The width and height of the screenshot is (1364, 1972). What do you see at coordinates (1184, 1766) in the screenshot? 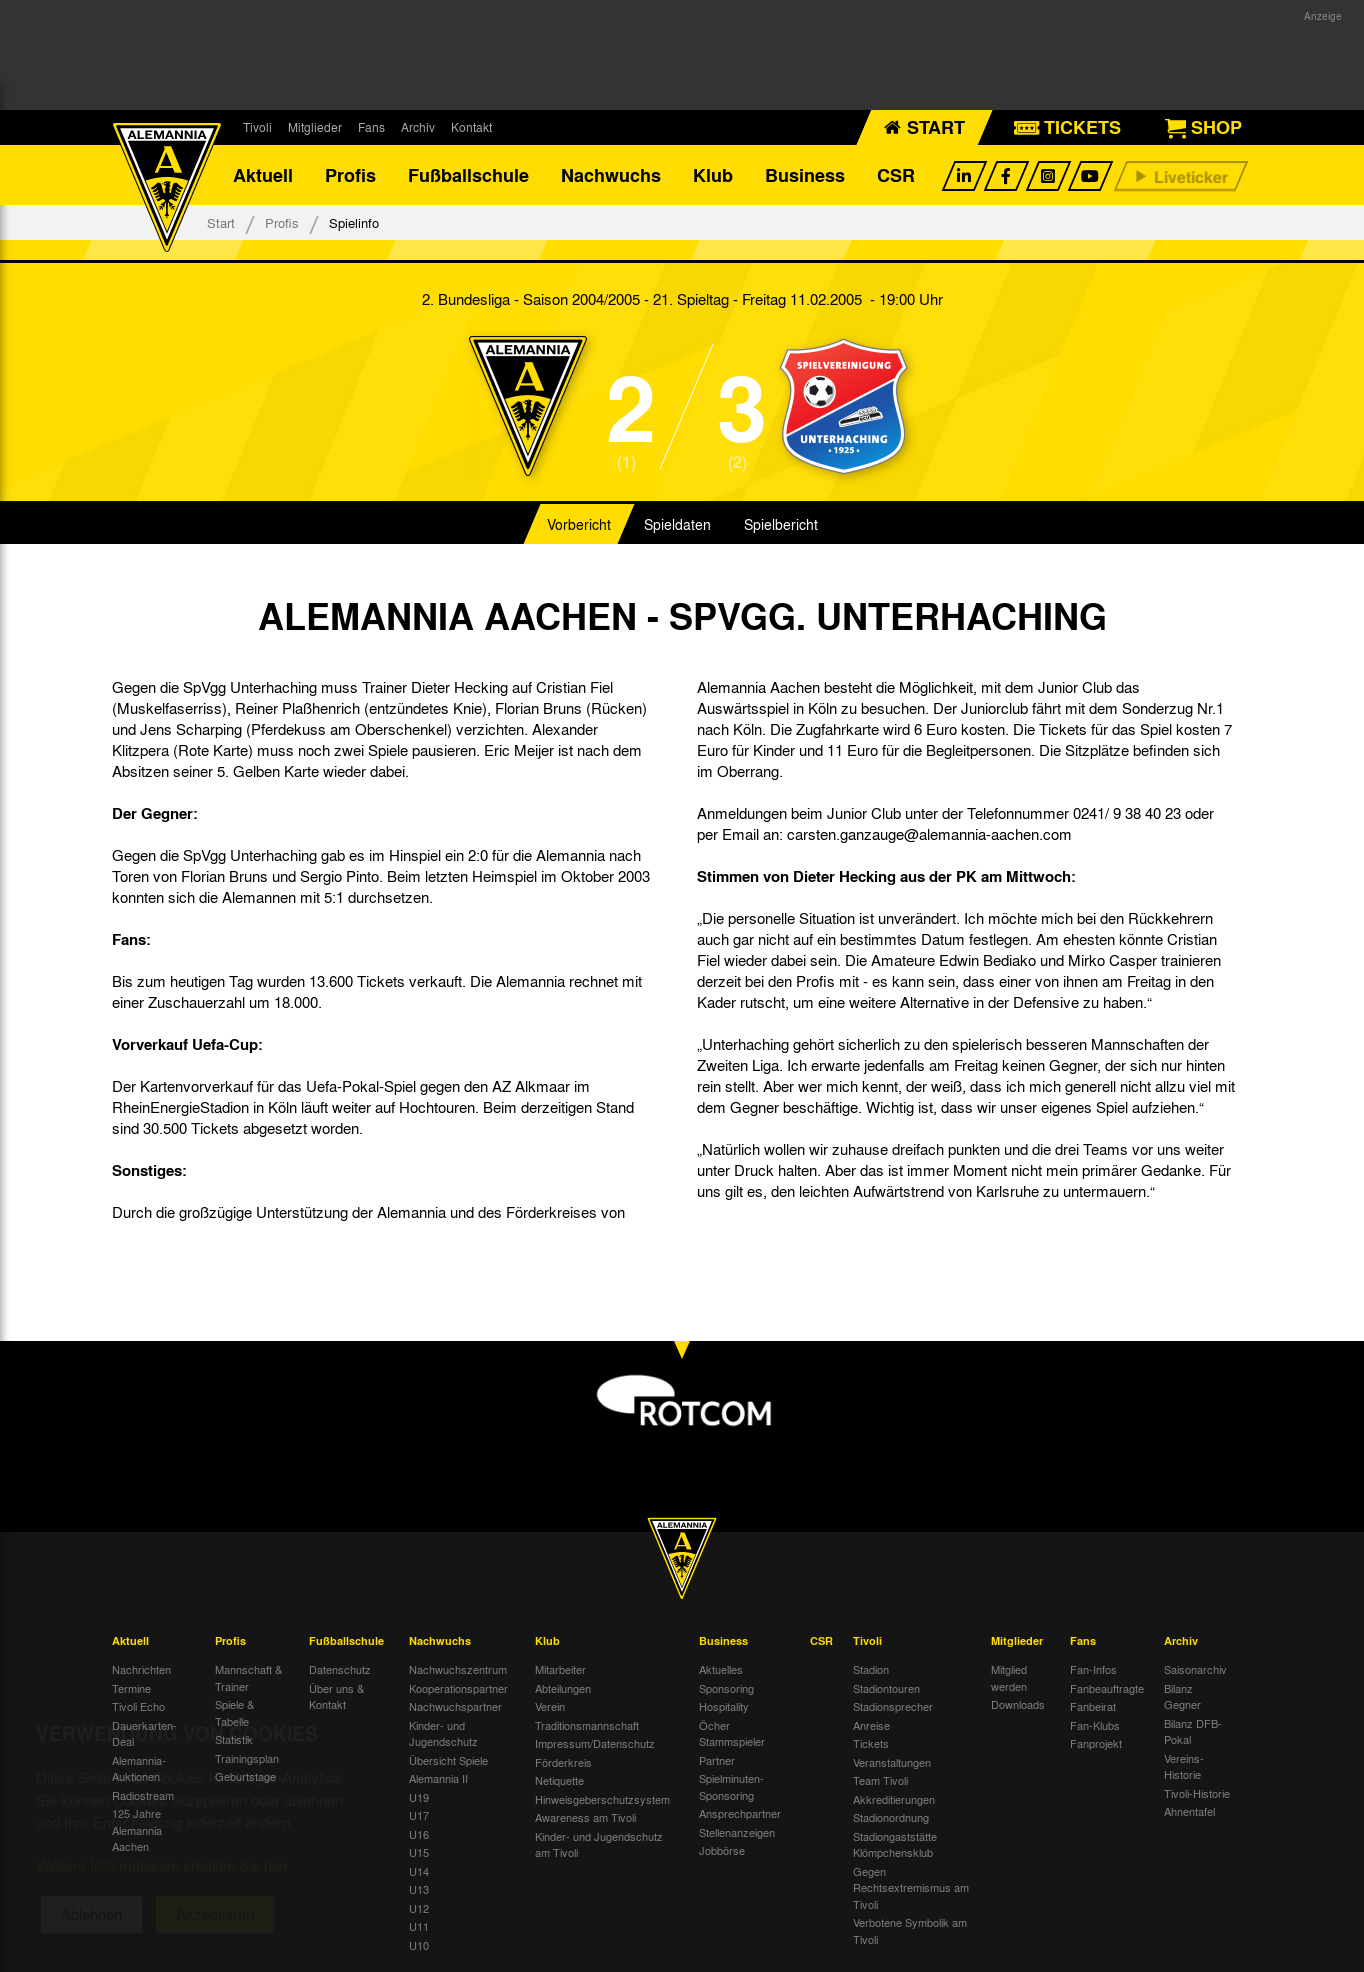
I see `Vereins-Historie` at bounding box center [1184, 1766].